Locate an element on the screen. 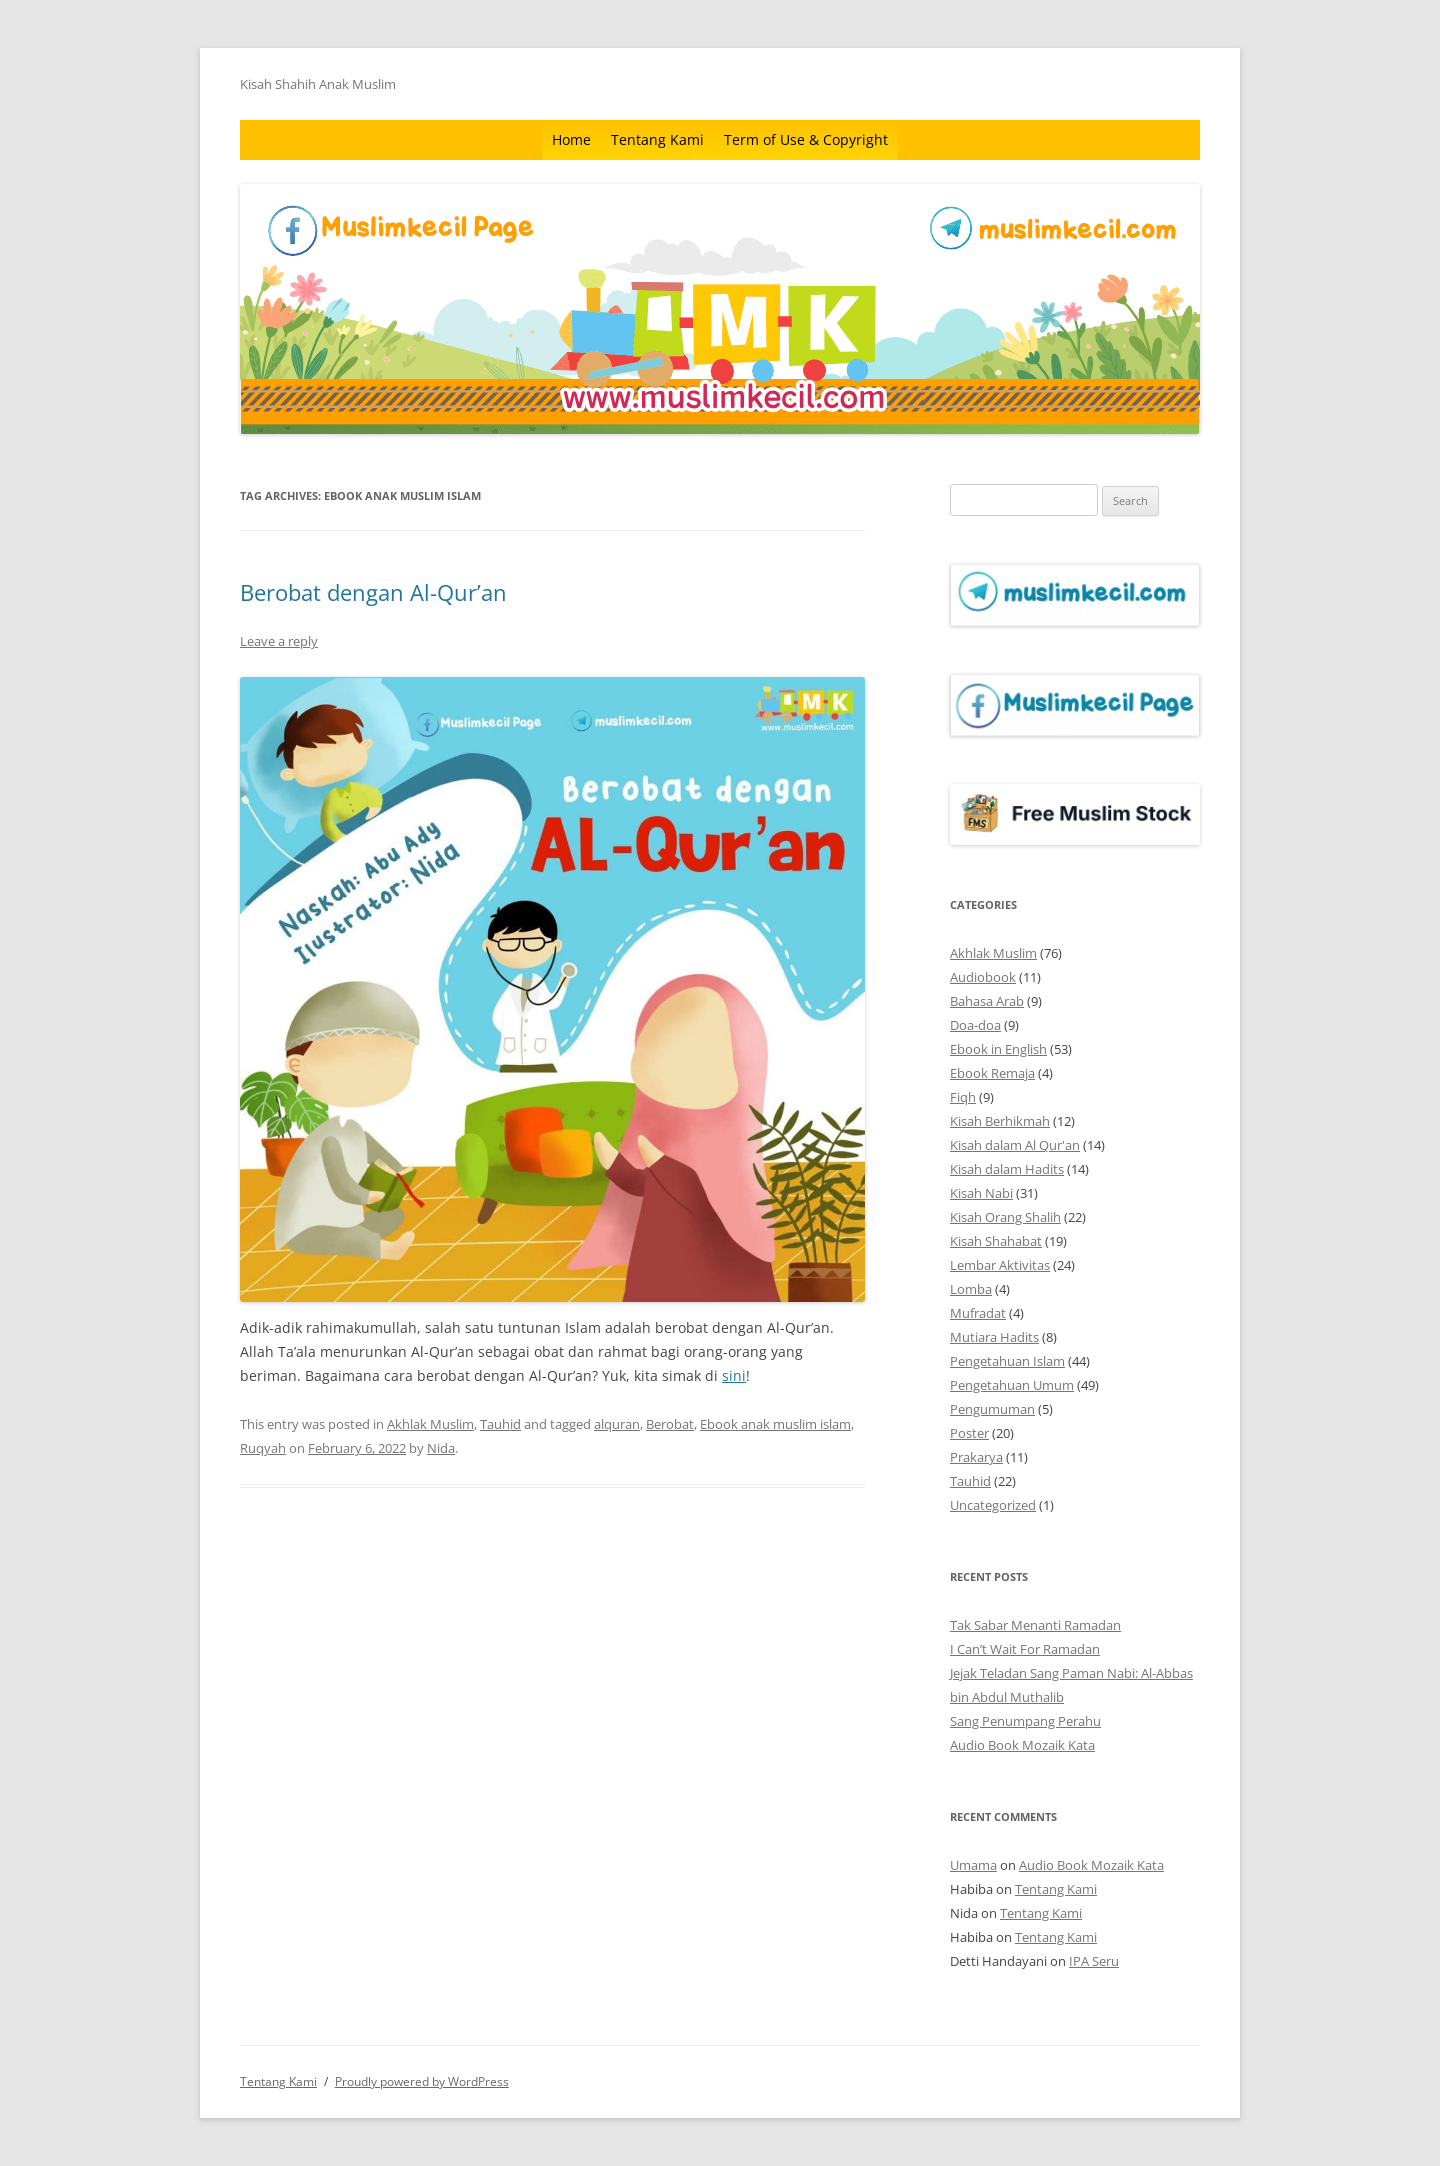  Sang Penumpang Perahu is located at coordinates (1025, 1721).